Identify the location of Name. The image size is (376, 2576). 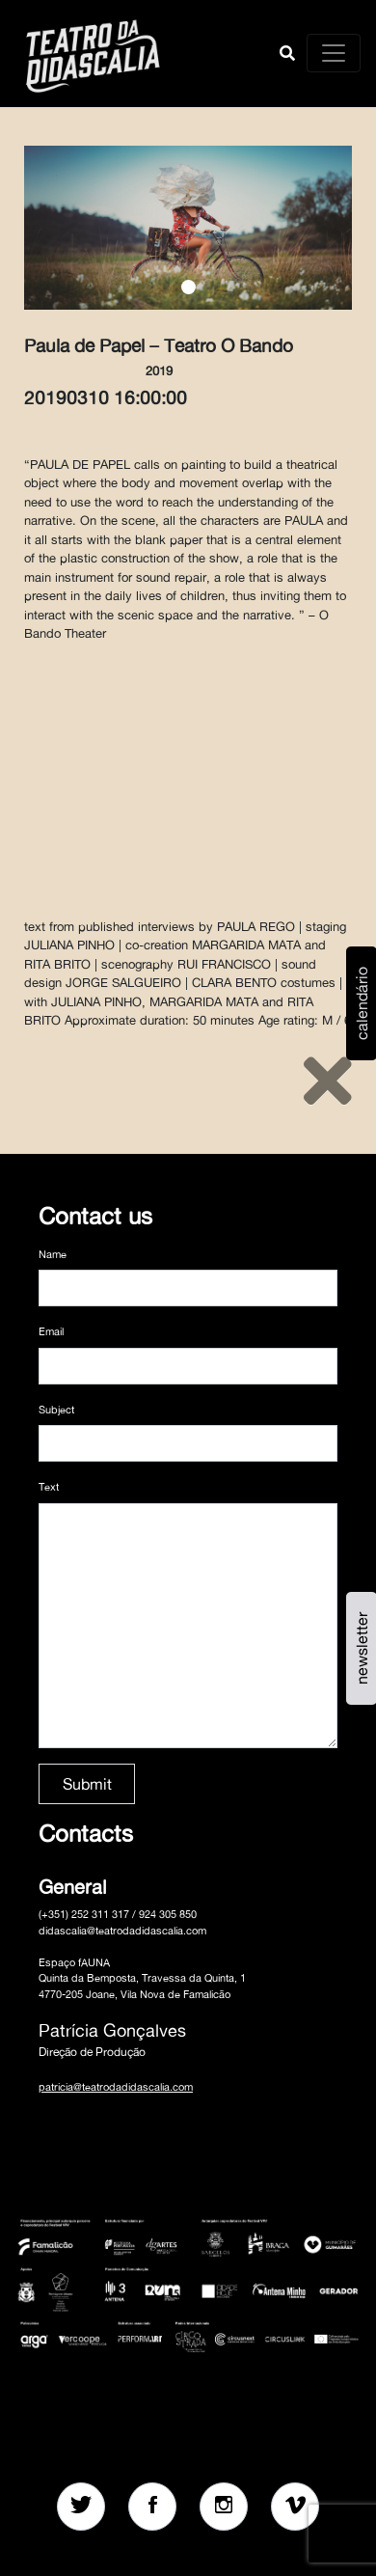
(53, 1254).